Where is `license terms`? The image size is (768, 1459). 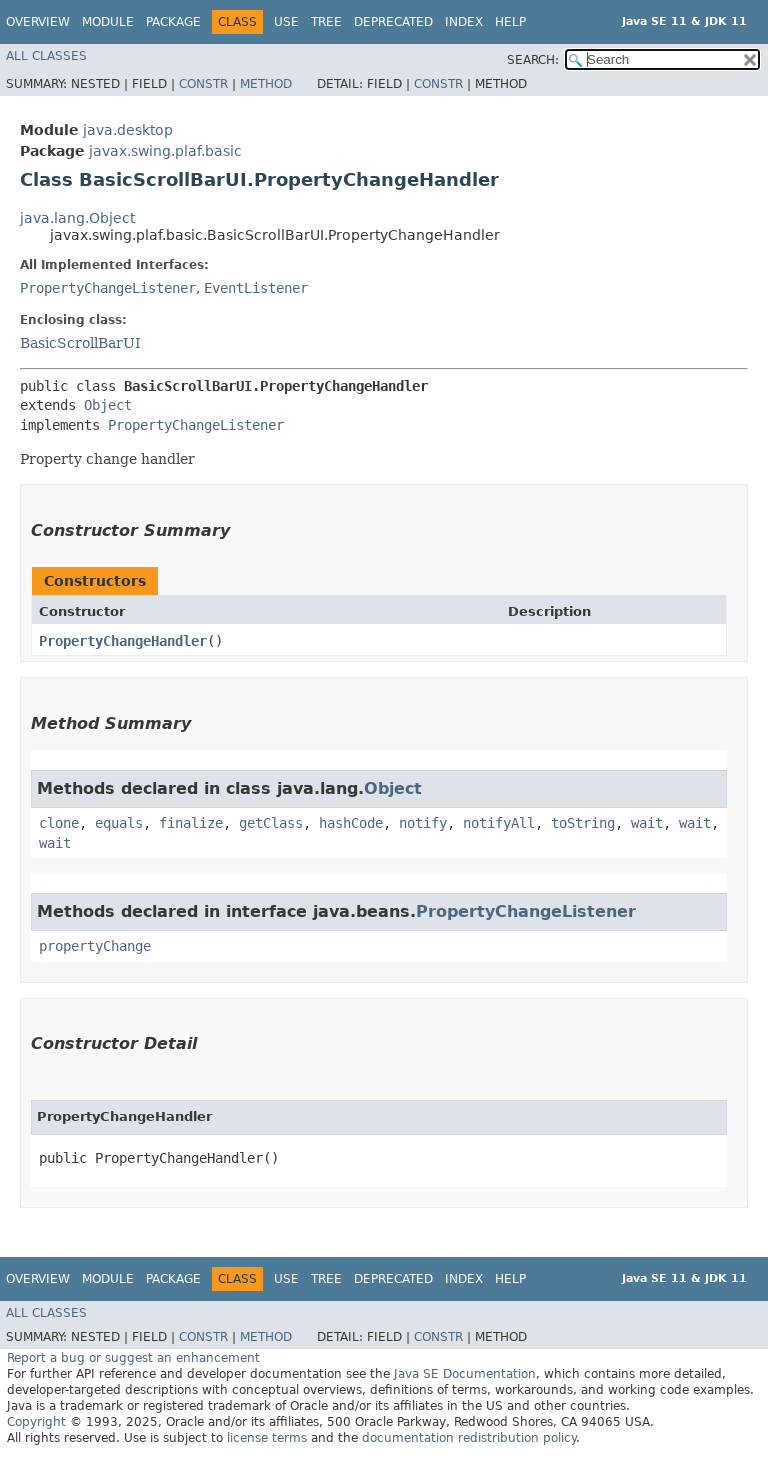
license terms is located at coordinates (267, 1438).